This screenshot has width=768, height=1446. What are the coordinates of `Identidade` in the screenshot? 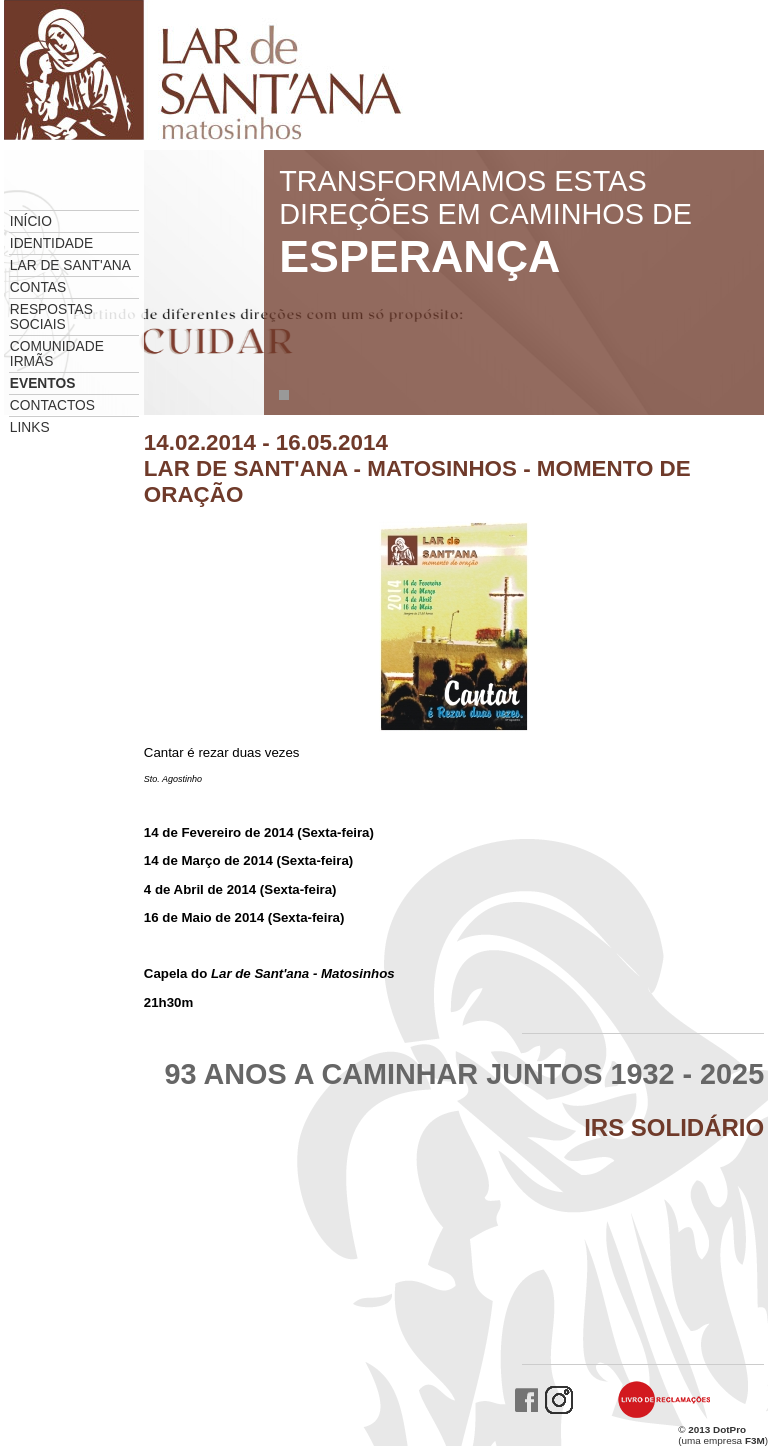 It's located at (51, 243).